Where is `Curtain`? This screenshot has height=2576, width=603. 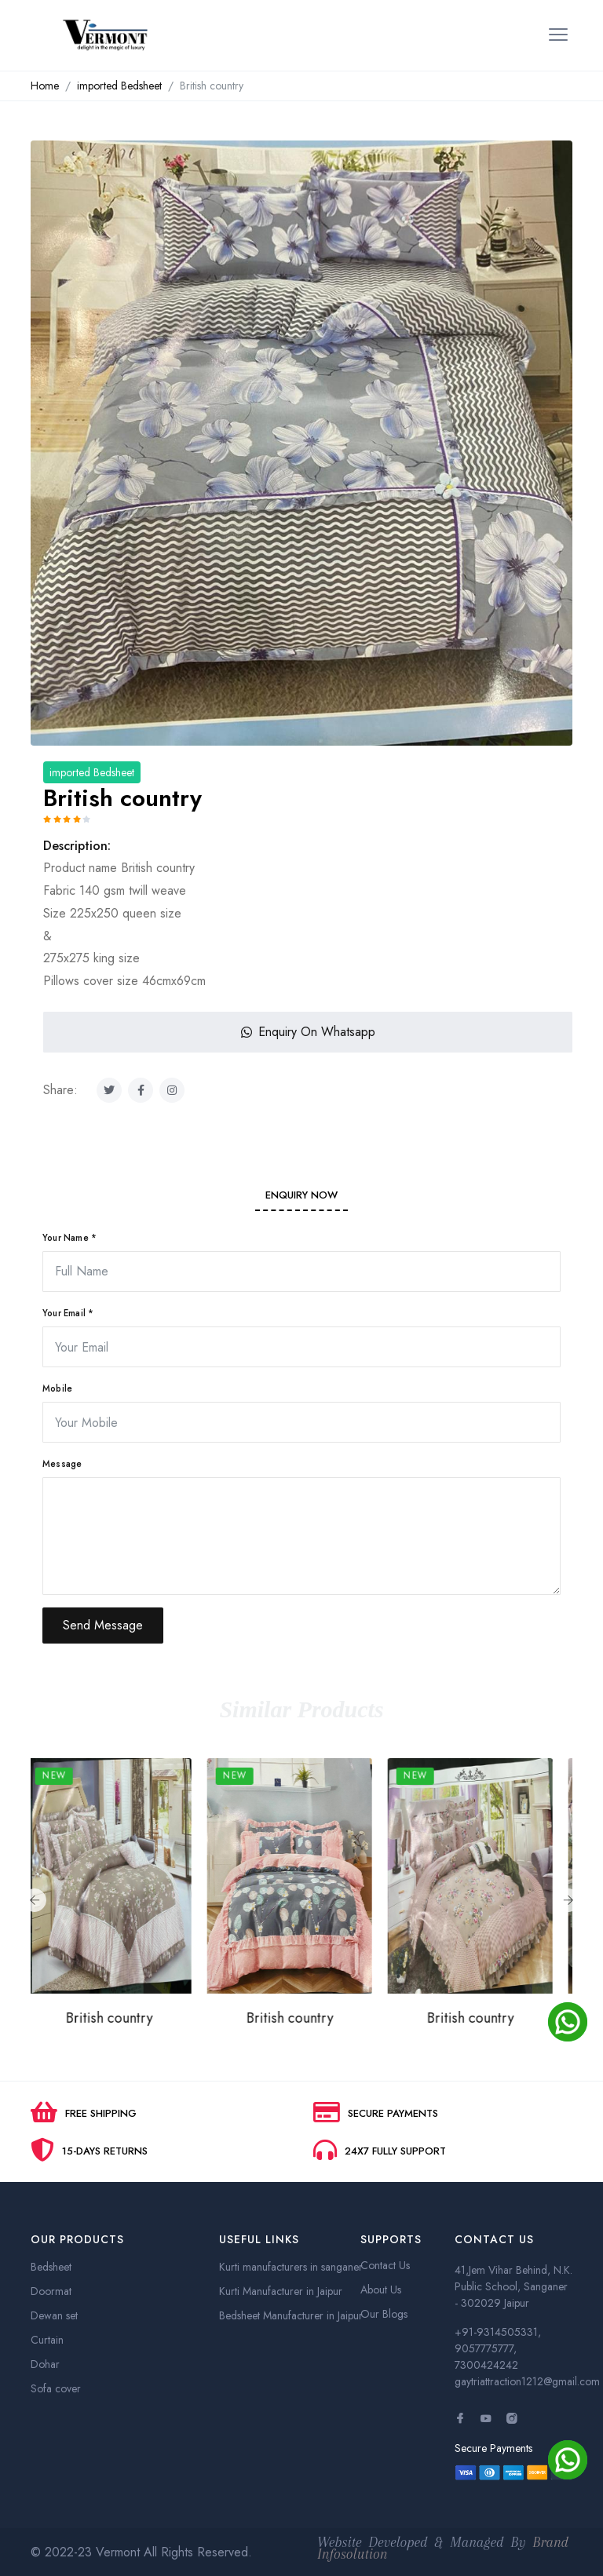 Curtain is located at coordinates (47, 2340).